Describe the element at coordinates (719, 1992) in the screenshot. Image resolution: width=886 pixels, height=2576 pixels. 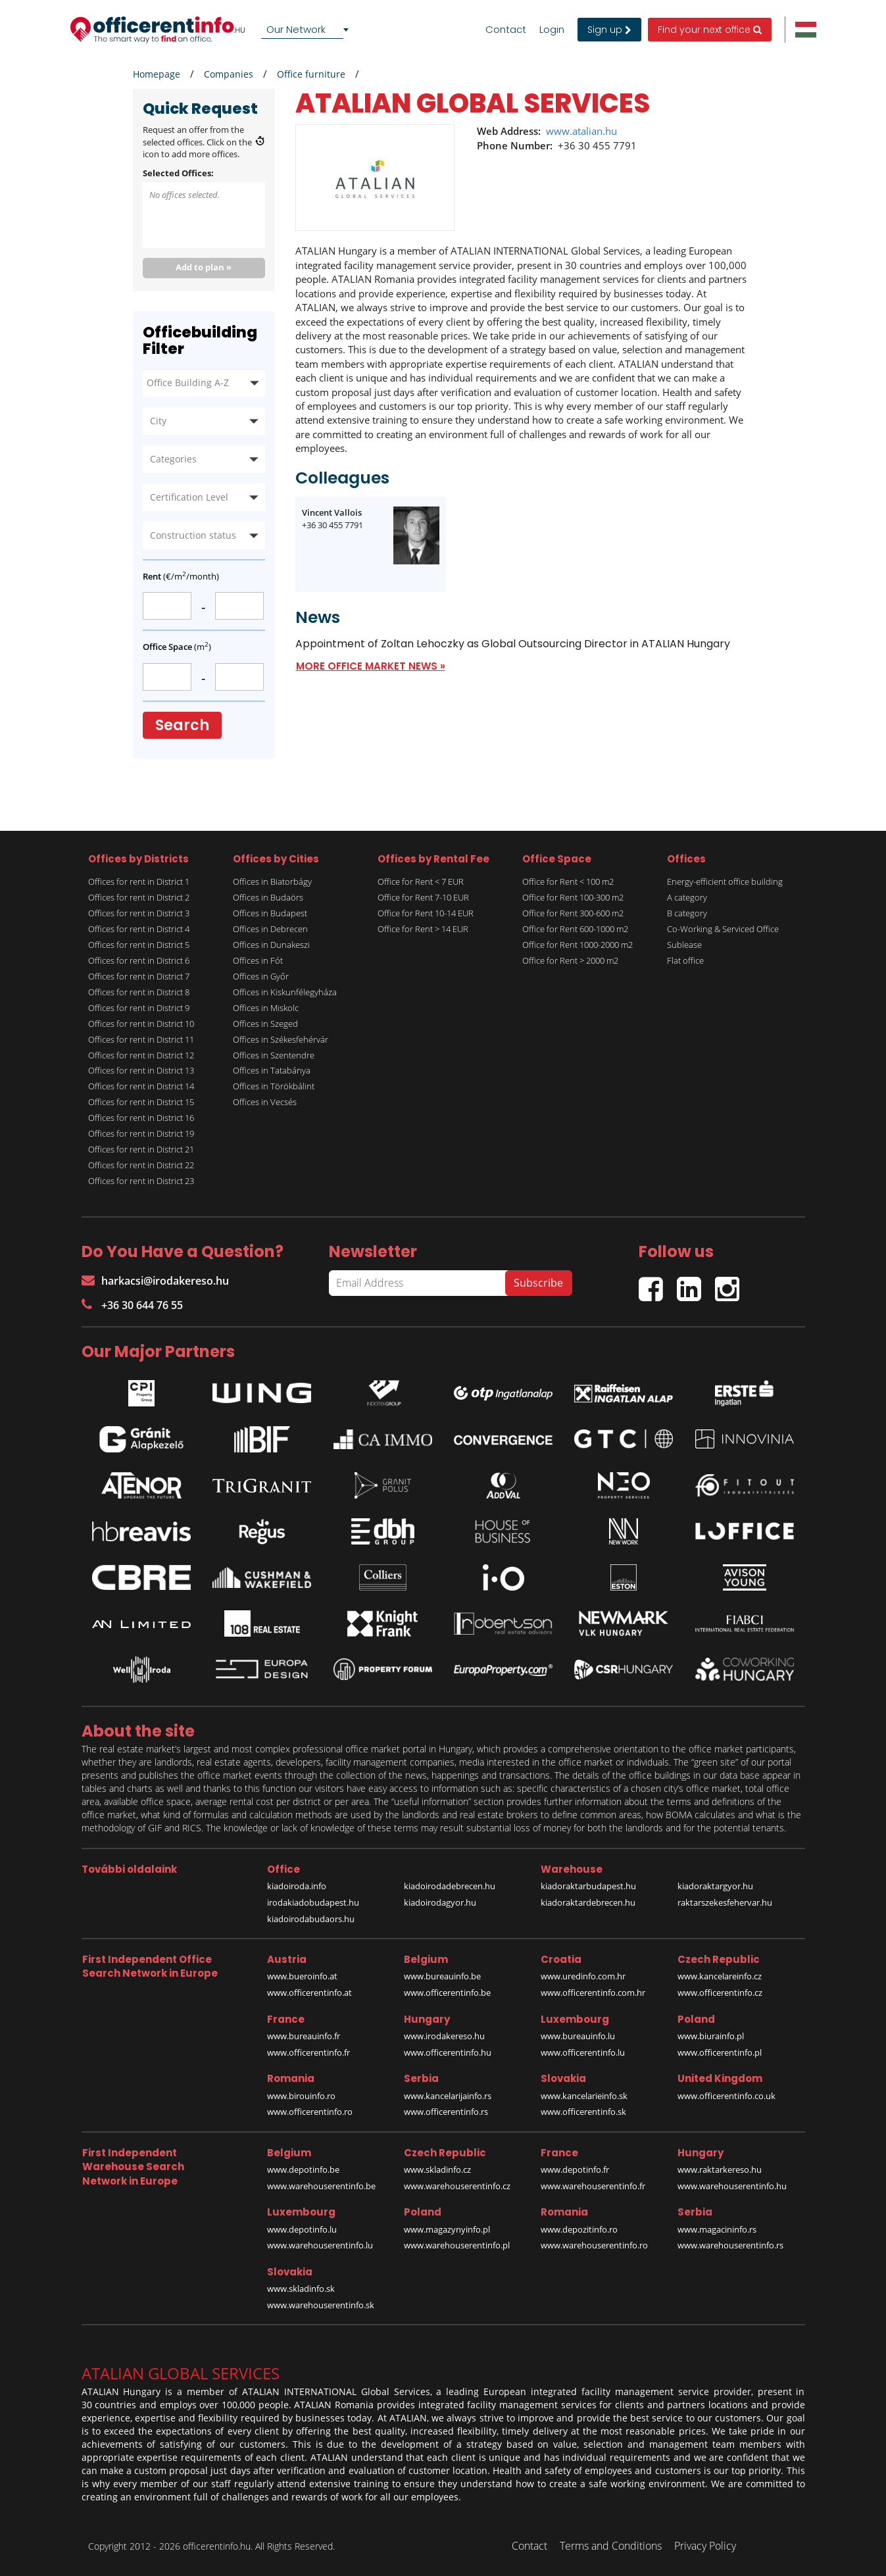
I see `www.officerentinfo.cz` at that location.